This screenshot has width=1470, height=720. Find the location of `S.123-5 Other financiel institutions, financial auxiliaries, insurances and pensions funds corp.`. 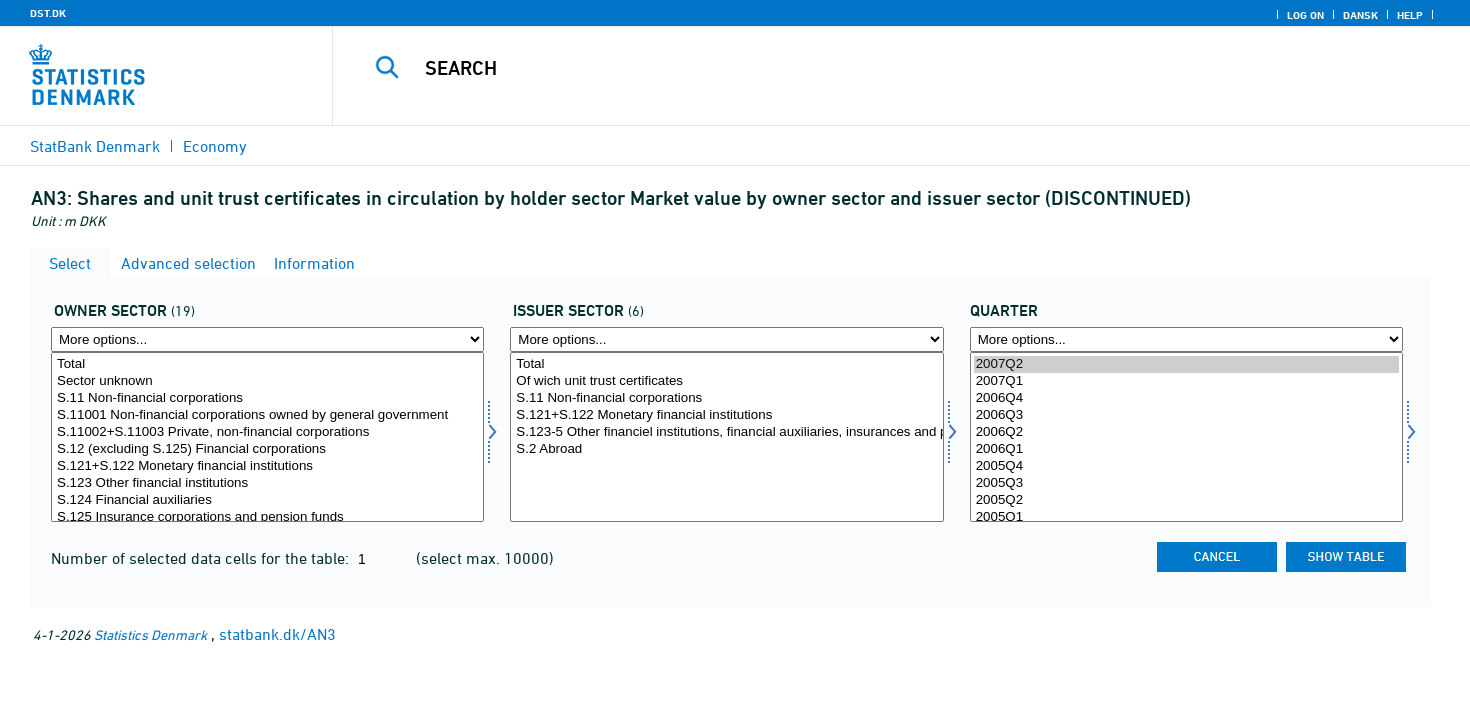

S.123-5 Other financiel institutions, financial auxiliaries, insurances and pensions funds corp. is located at coordinates (726, 432).